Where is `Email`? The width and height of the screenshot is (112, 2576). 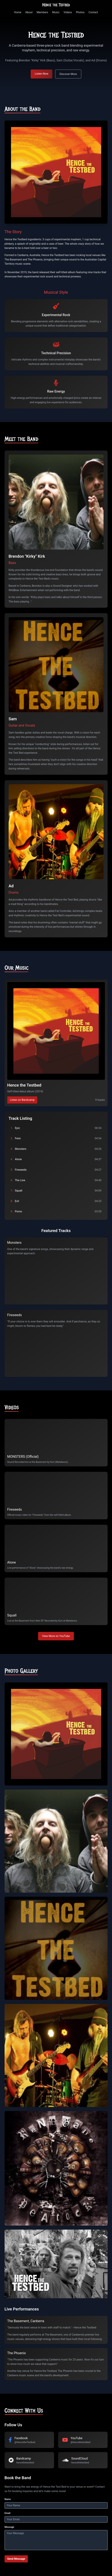
Email is located at coordinates (8, 2513).